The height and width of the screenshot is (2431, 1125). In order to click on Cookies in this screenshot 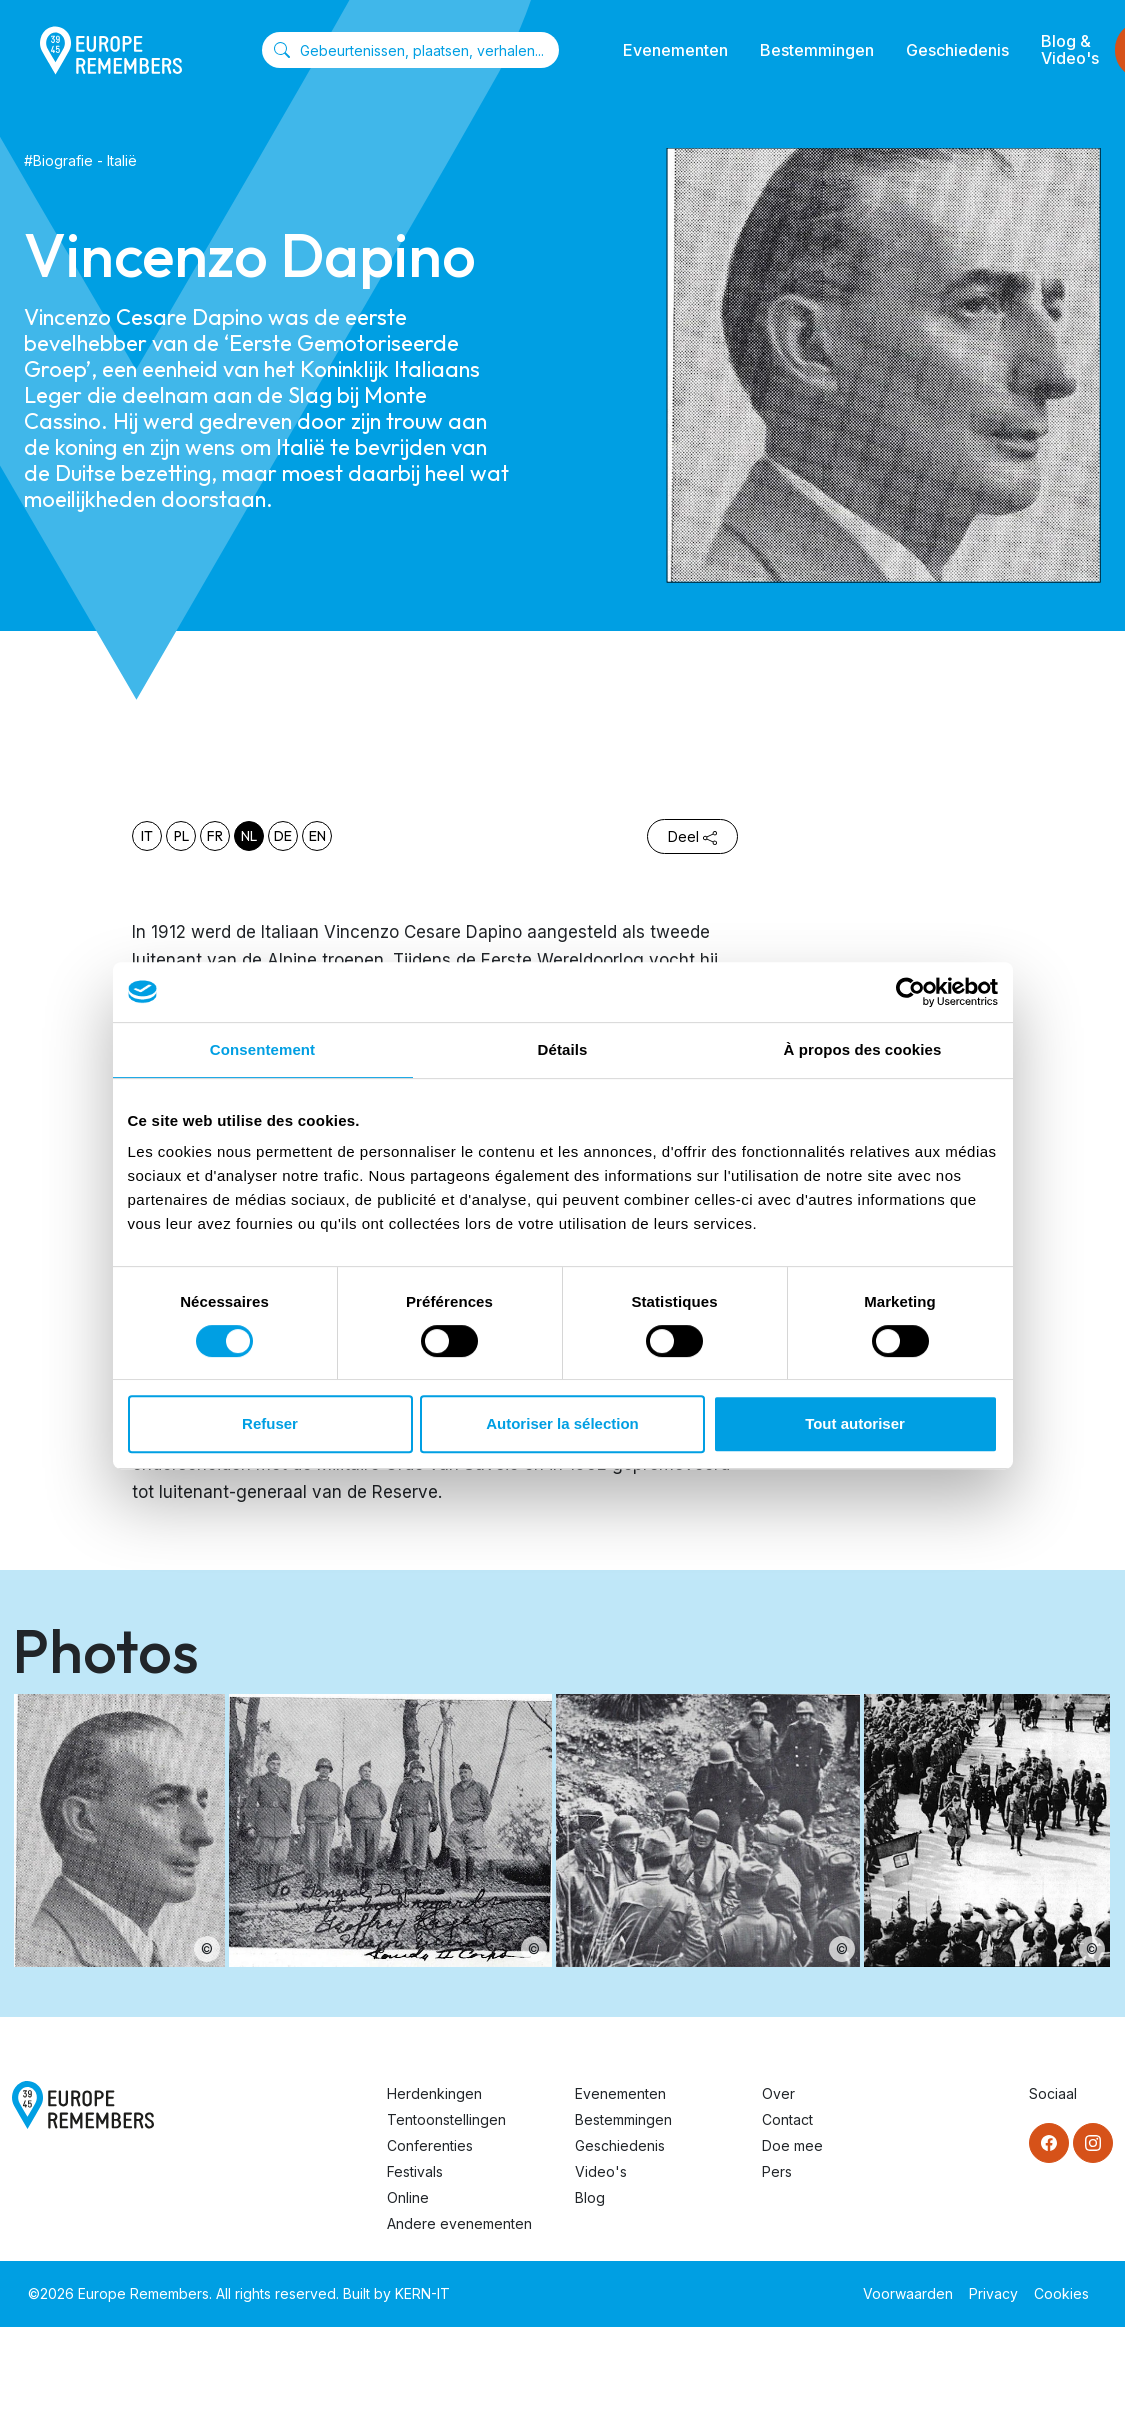, I will do `click(1061, 2293)`.